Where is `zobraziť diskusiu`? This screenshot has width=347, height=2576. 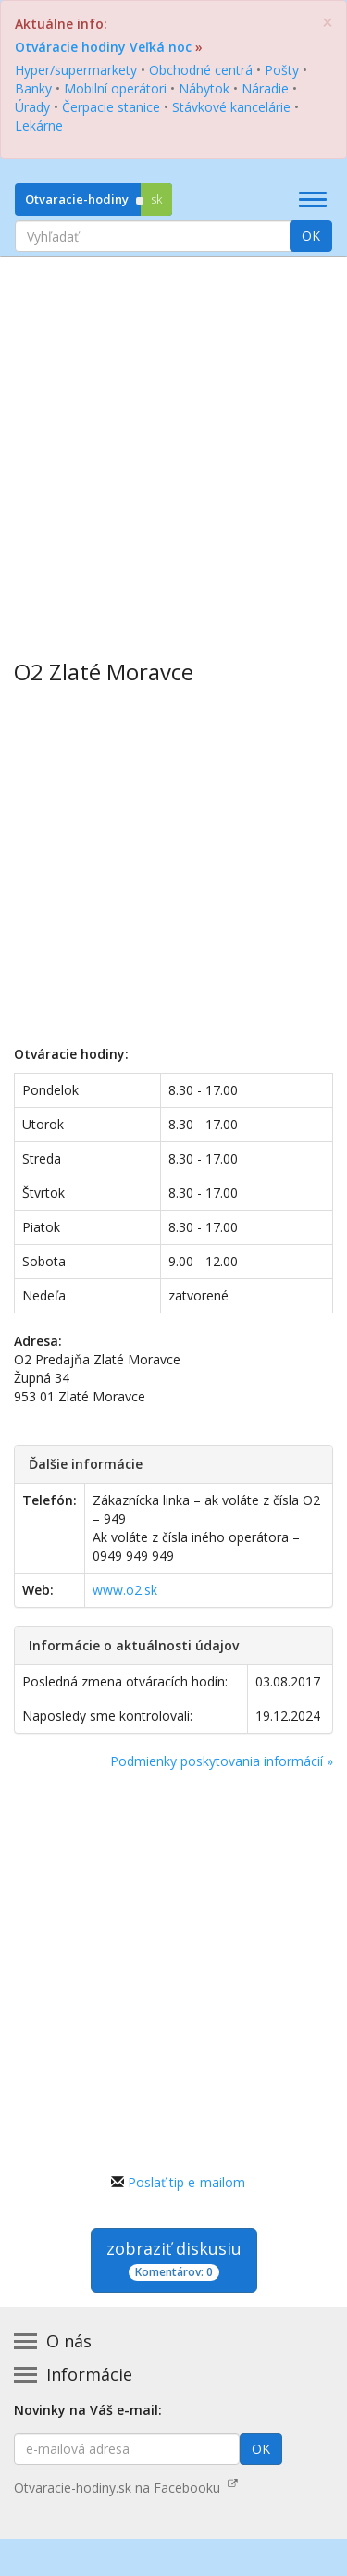 zobraziť diskusiu is located at coordinates (174, 2259).